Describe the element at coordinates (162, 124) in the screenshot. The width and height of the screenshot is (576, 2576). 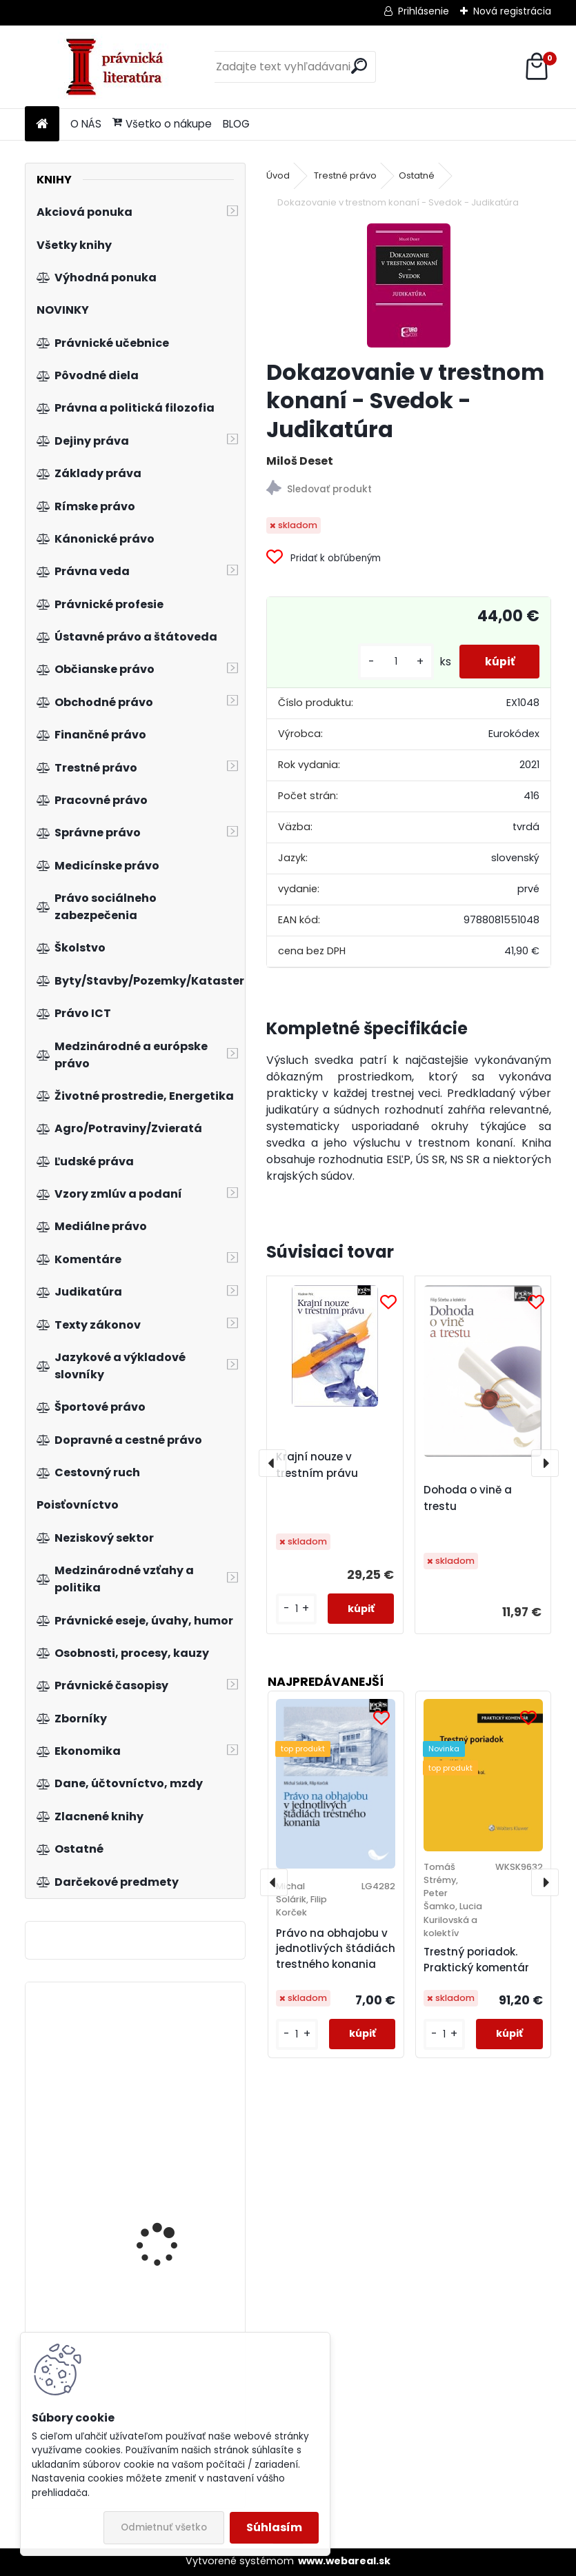
I see `Všetko o nákupe` at that location.